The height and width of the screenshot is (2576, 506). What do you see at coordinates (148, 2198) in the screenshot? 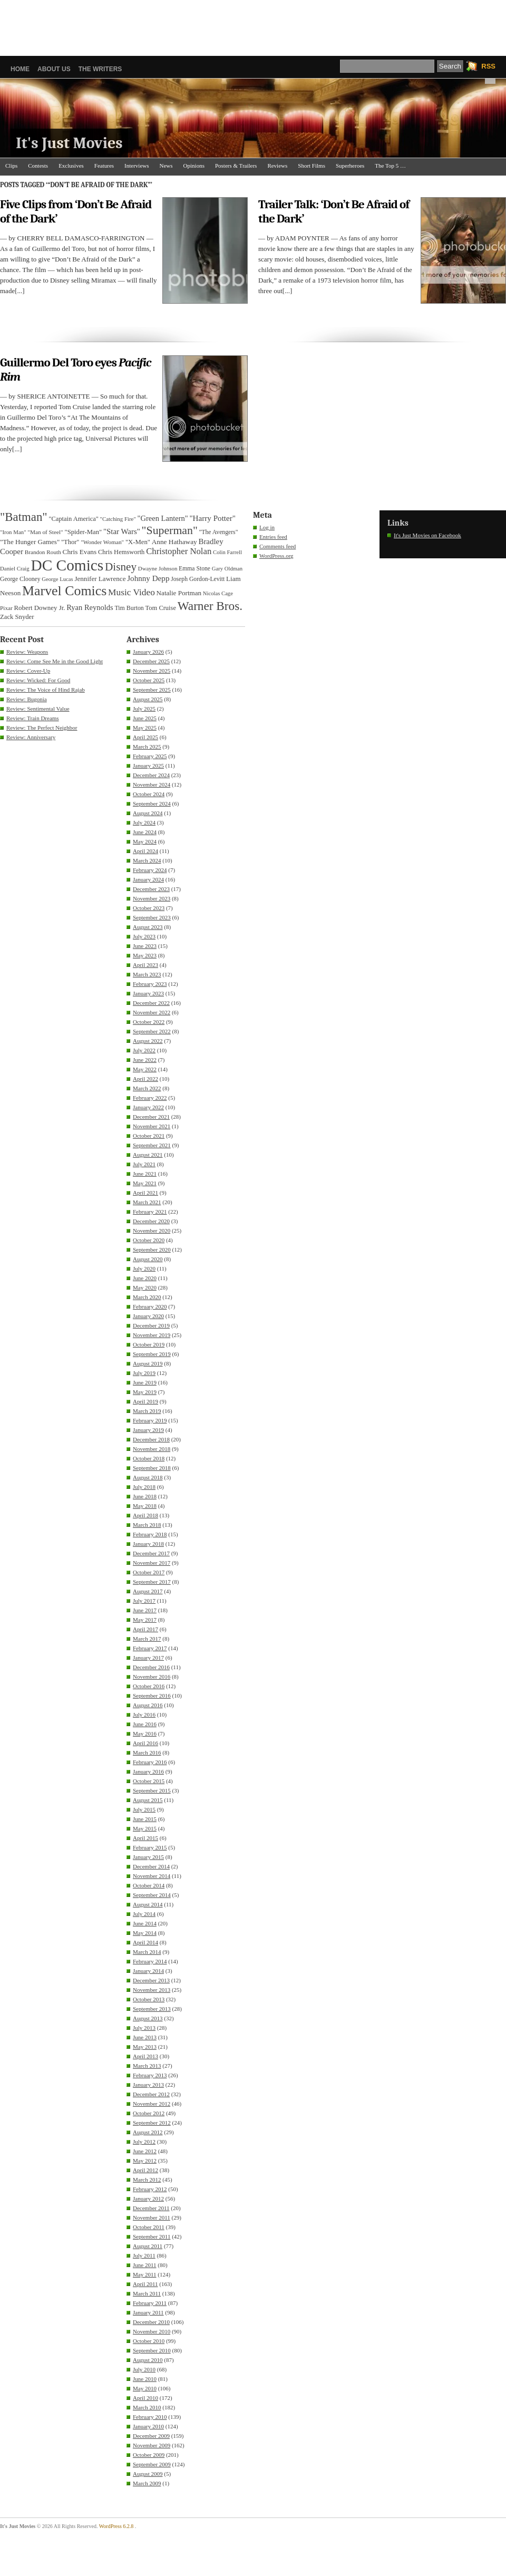
I see `January 2012` at bounding box center [148, 2198].